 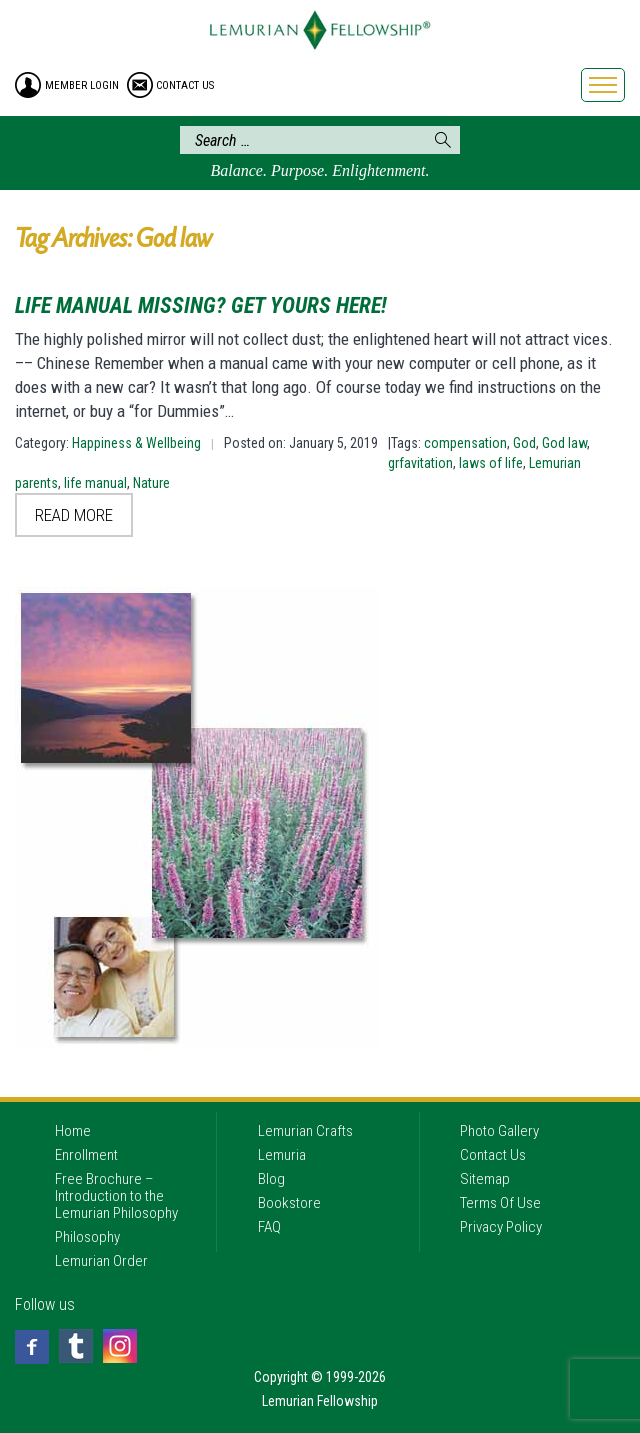 What do you see at coordinates (101, 1261) in the screenshot?
I see `Lemurian Order` at bounding box center [101, 1261].